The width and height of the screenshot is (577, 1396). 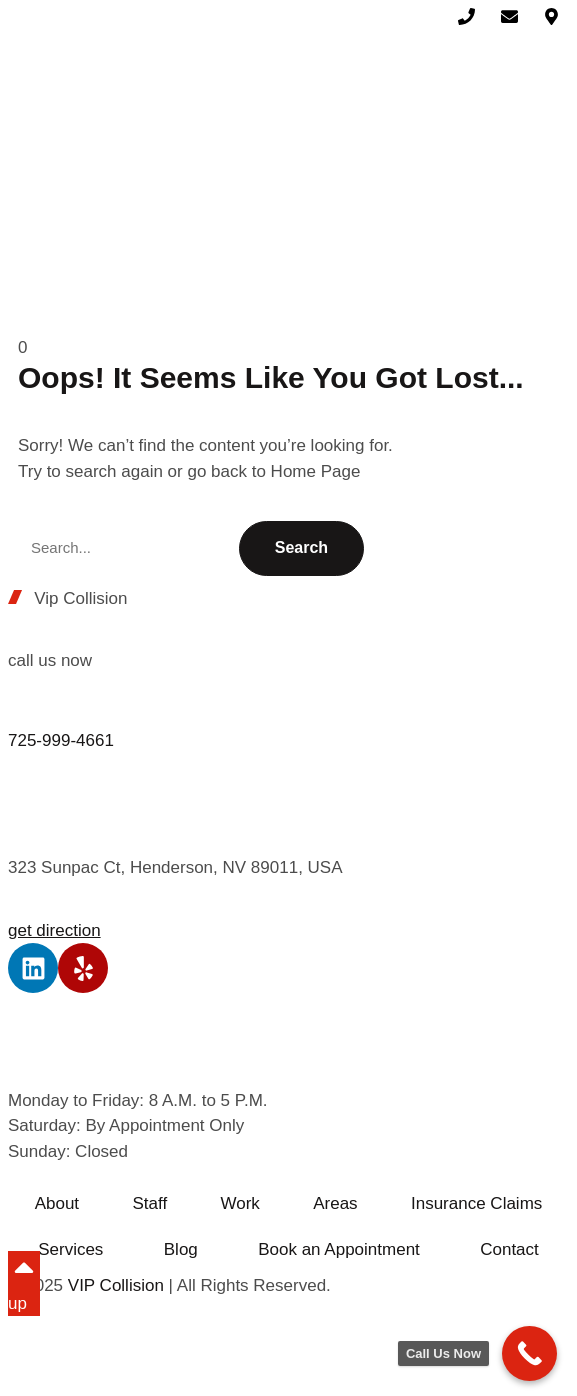 I want to click on Contact, so click(x=509, y=1249).